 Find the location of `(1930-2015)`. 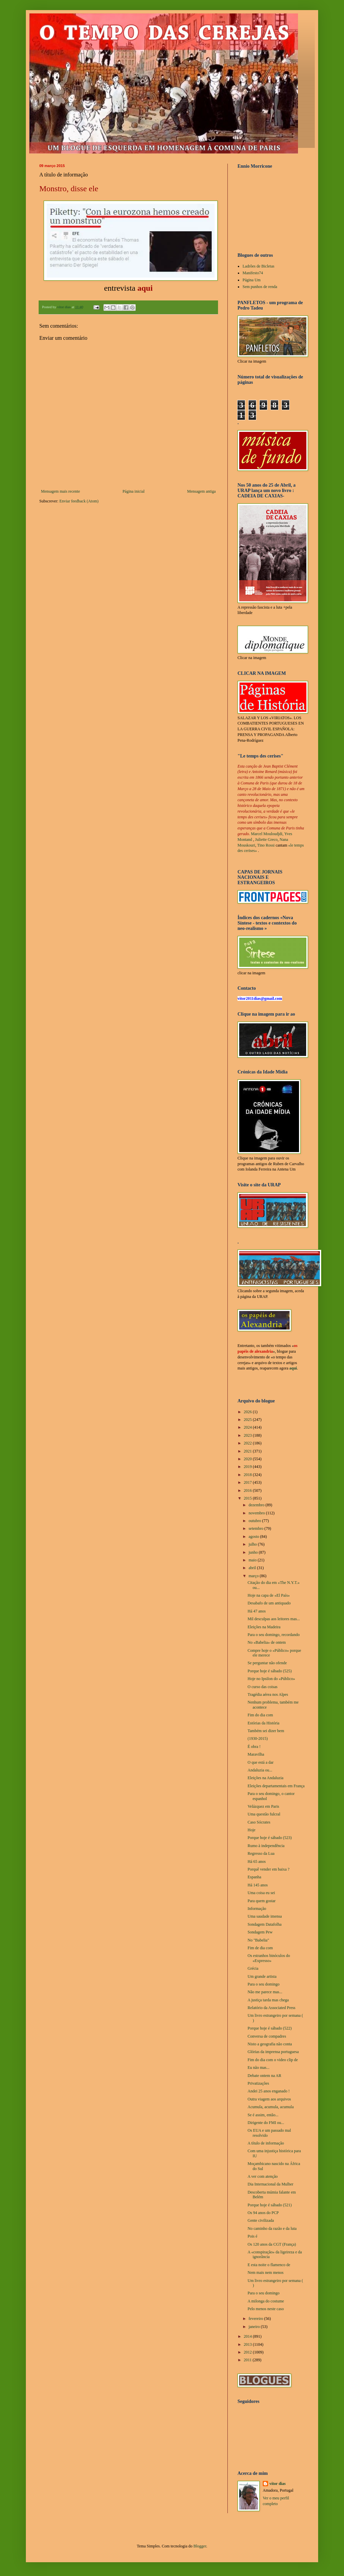

(1930-2015) is located at coordinates (258, 1738).